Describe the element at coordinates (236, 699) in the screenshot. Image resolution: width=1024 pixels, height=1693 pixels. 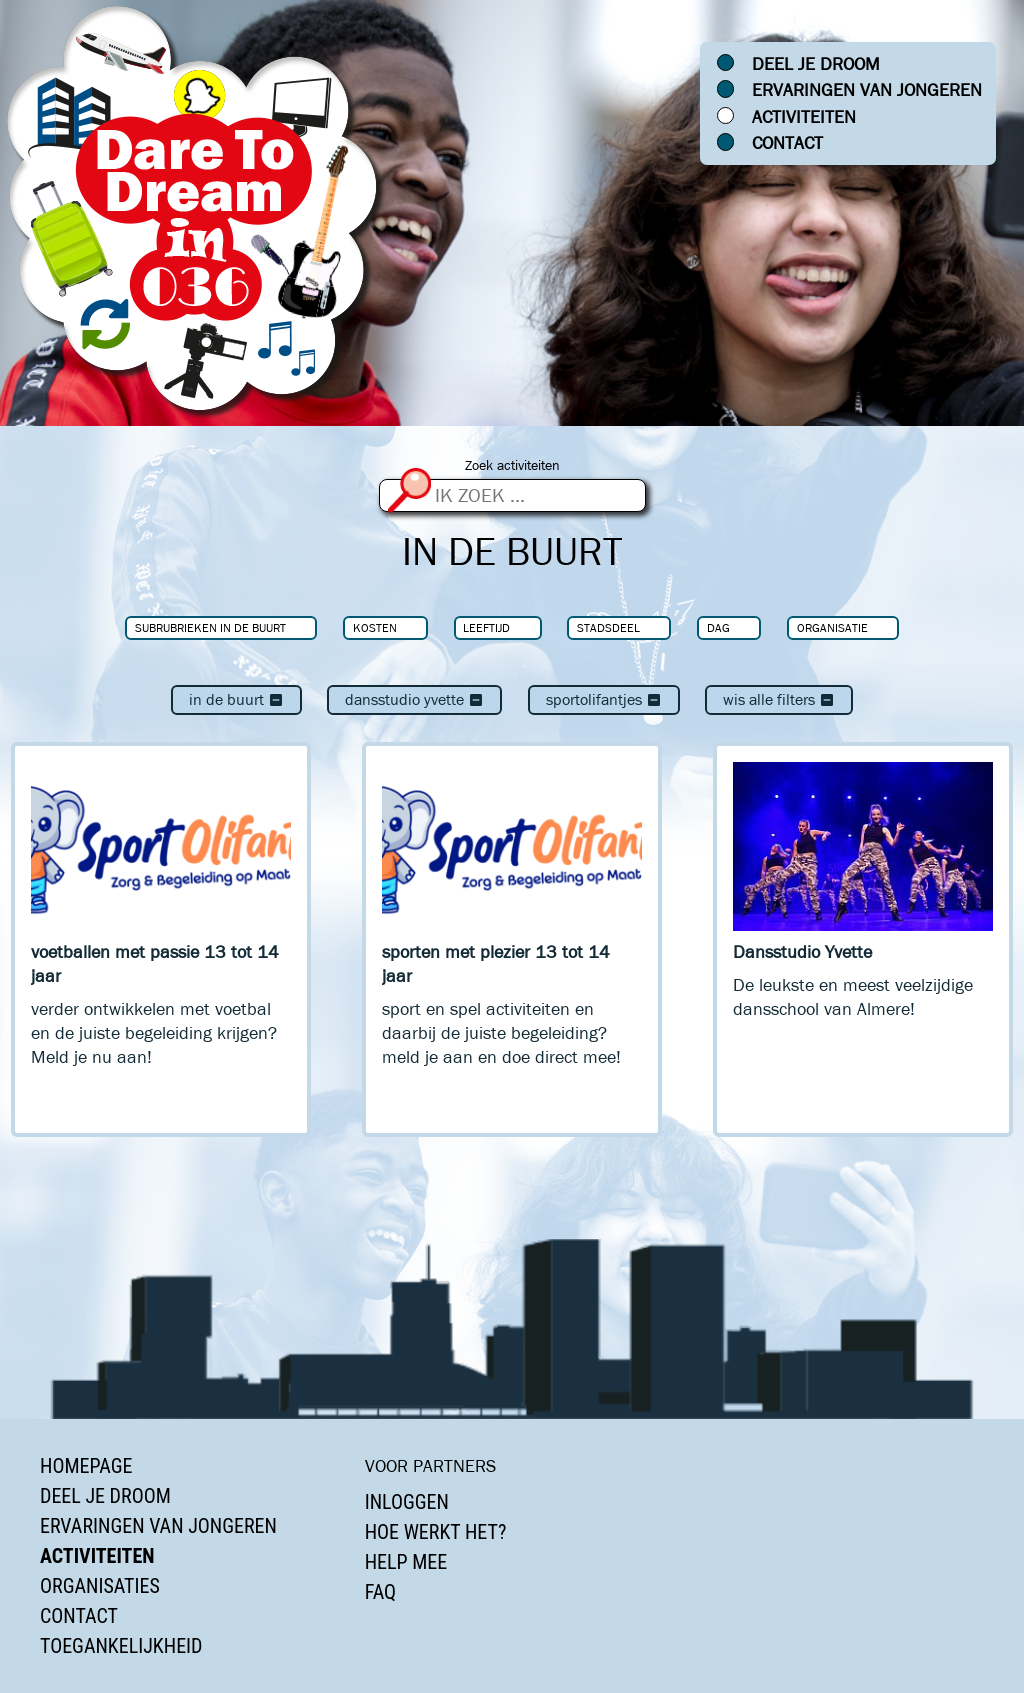
I see `In de buurt` at that location.